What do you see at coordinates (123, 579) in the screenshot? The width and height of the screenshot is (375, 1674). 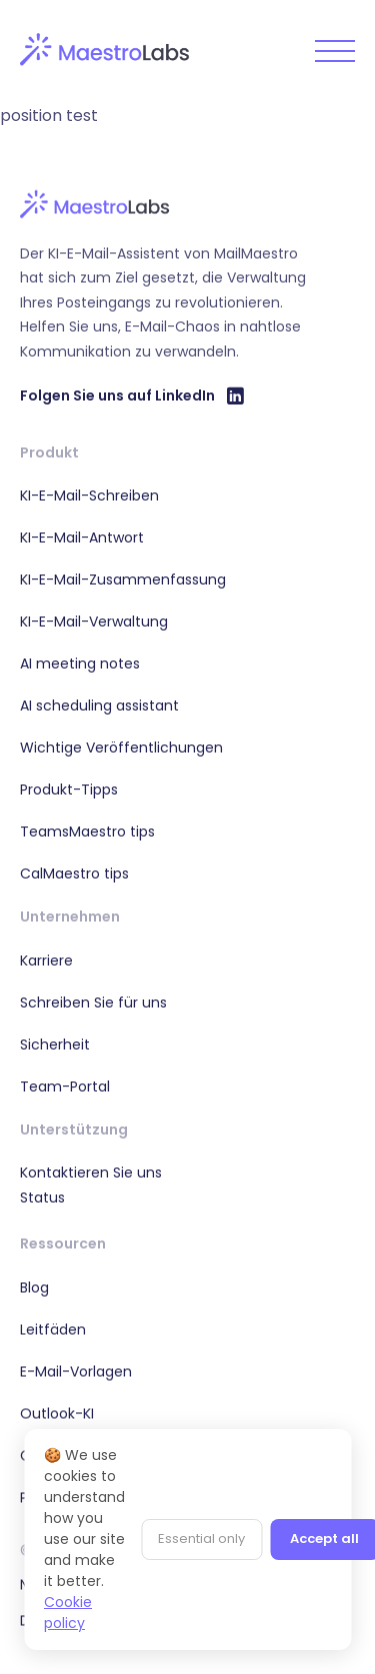 I see `KI-E-Mail-Zusammenfassung` at bounding box center [123, 579].